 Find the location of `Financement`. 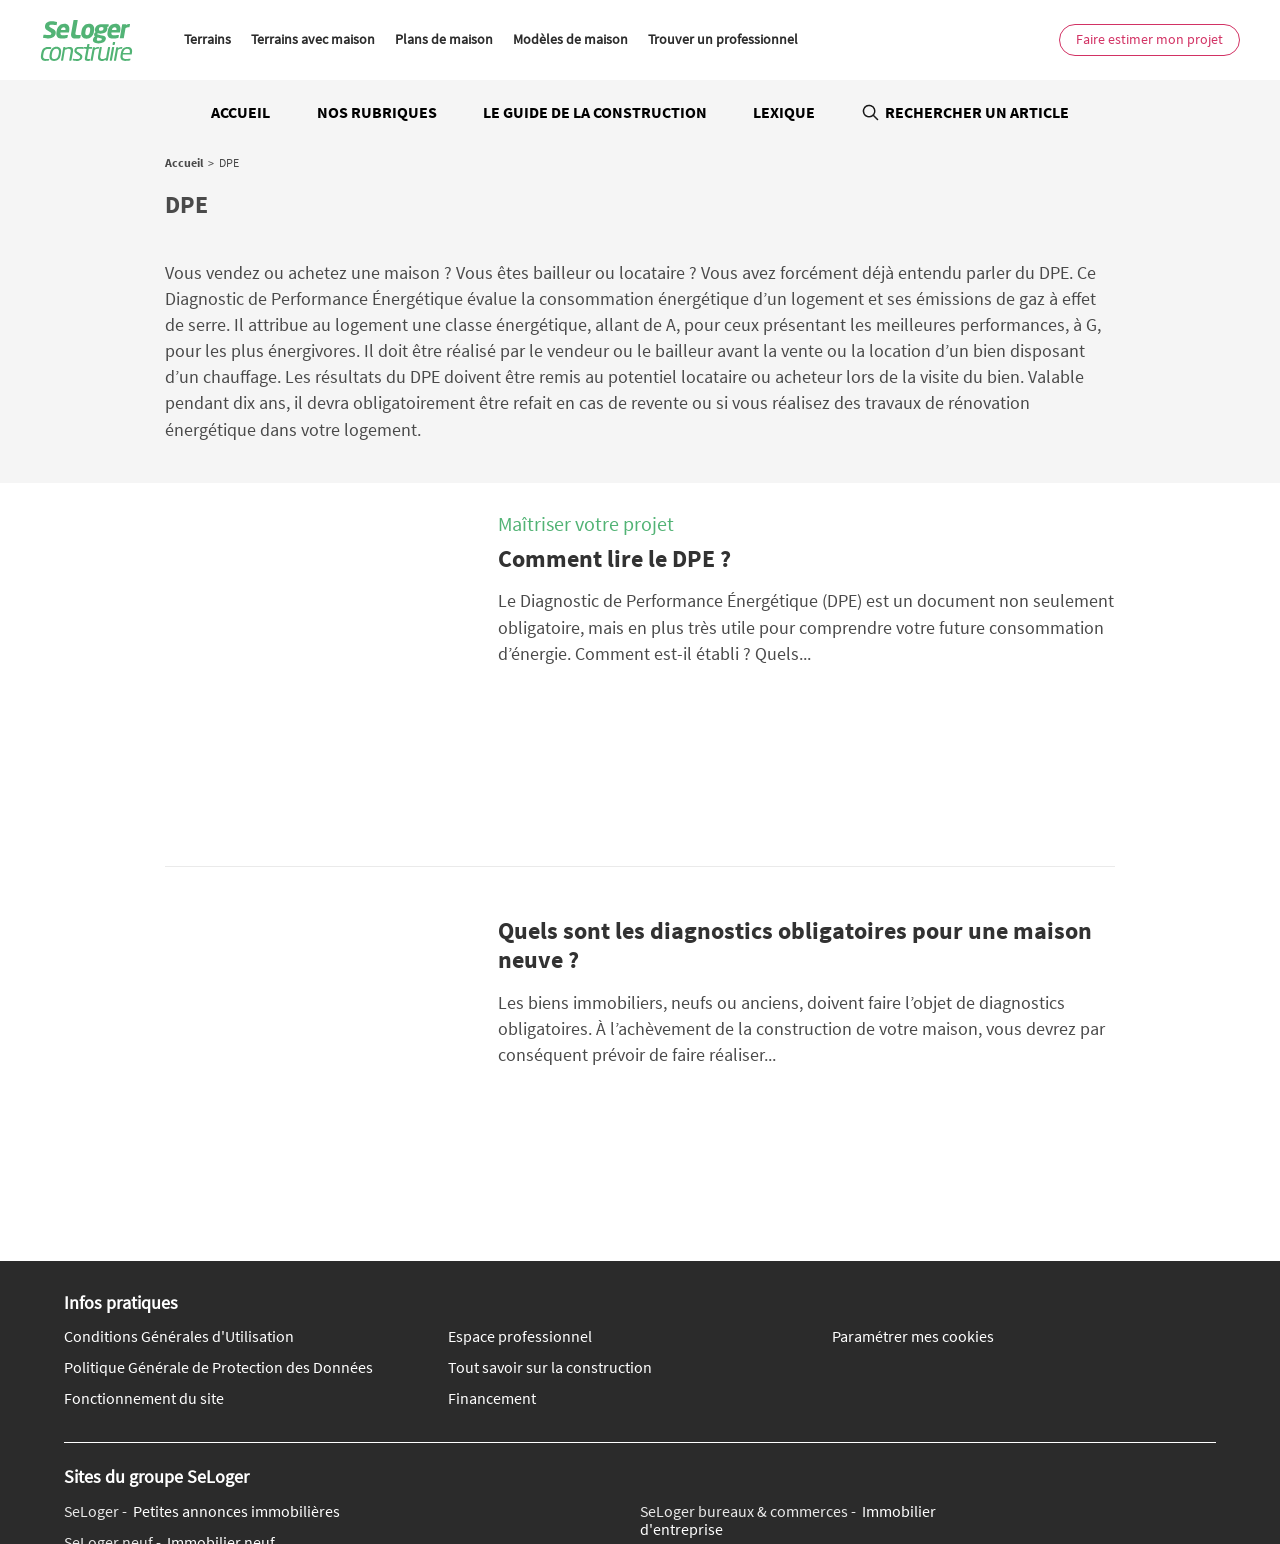

Financement is located at coordinates (492, 1148).